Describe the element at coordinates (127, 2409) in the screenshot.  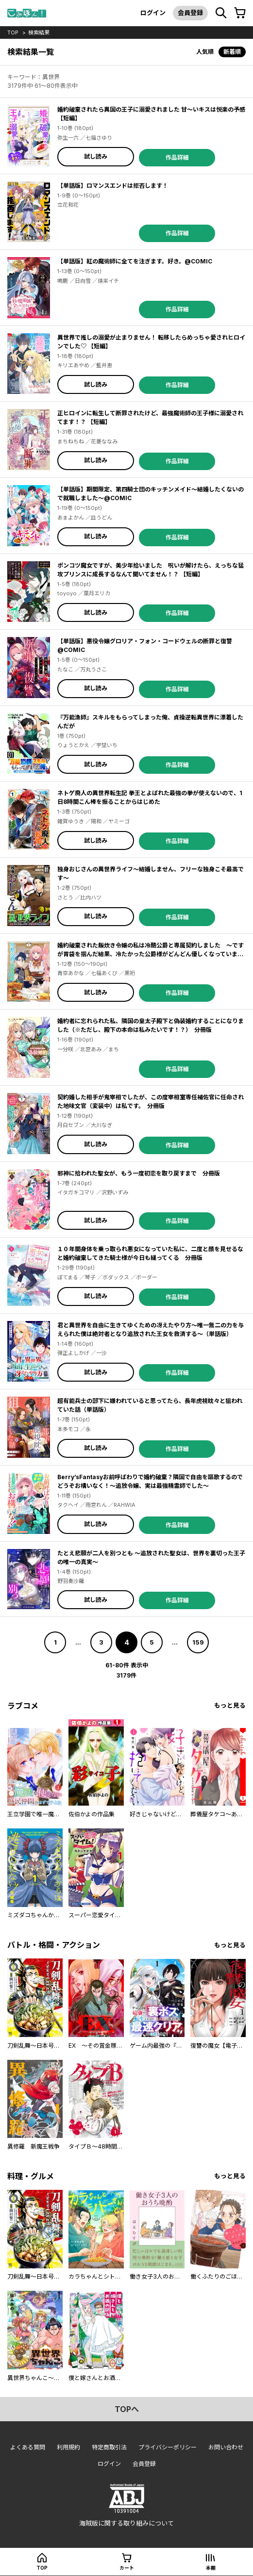
I see `topへ` at that location.